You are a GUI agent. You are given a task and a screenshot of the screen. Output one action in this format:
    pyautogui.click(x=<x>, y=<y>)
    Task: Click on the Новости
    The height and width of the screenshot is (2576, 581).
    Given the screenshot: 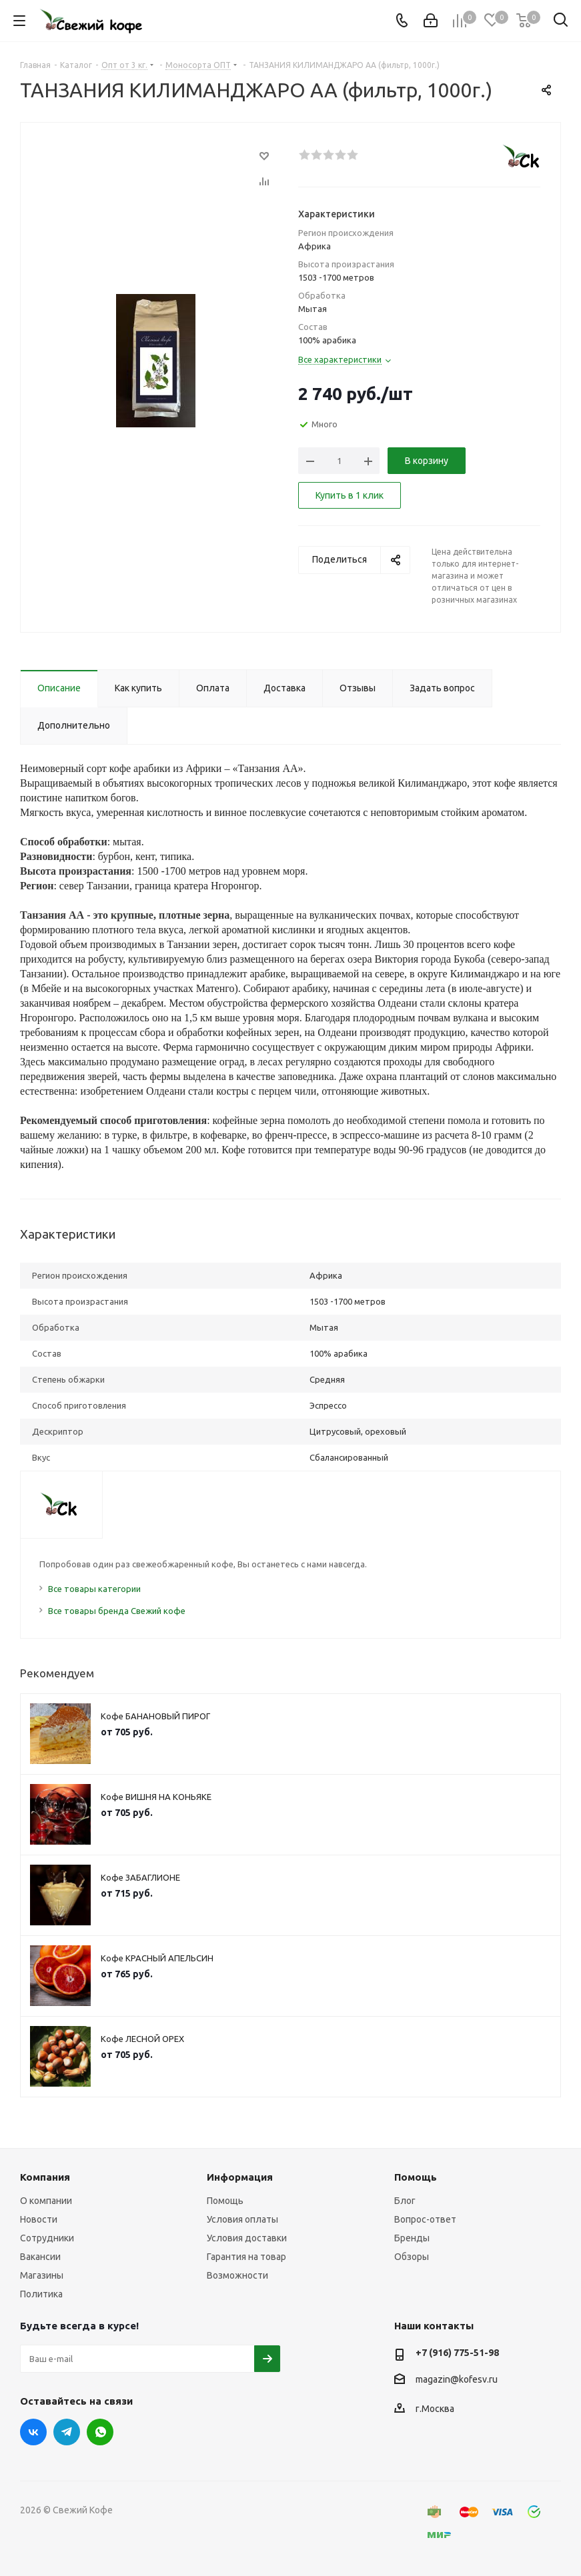 What is the action you would take?
    pyautogui.click(x=38, y=2219)
    